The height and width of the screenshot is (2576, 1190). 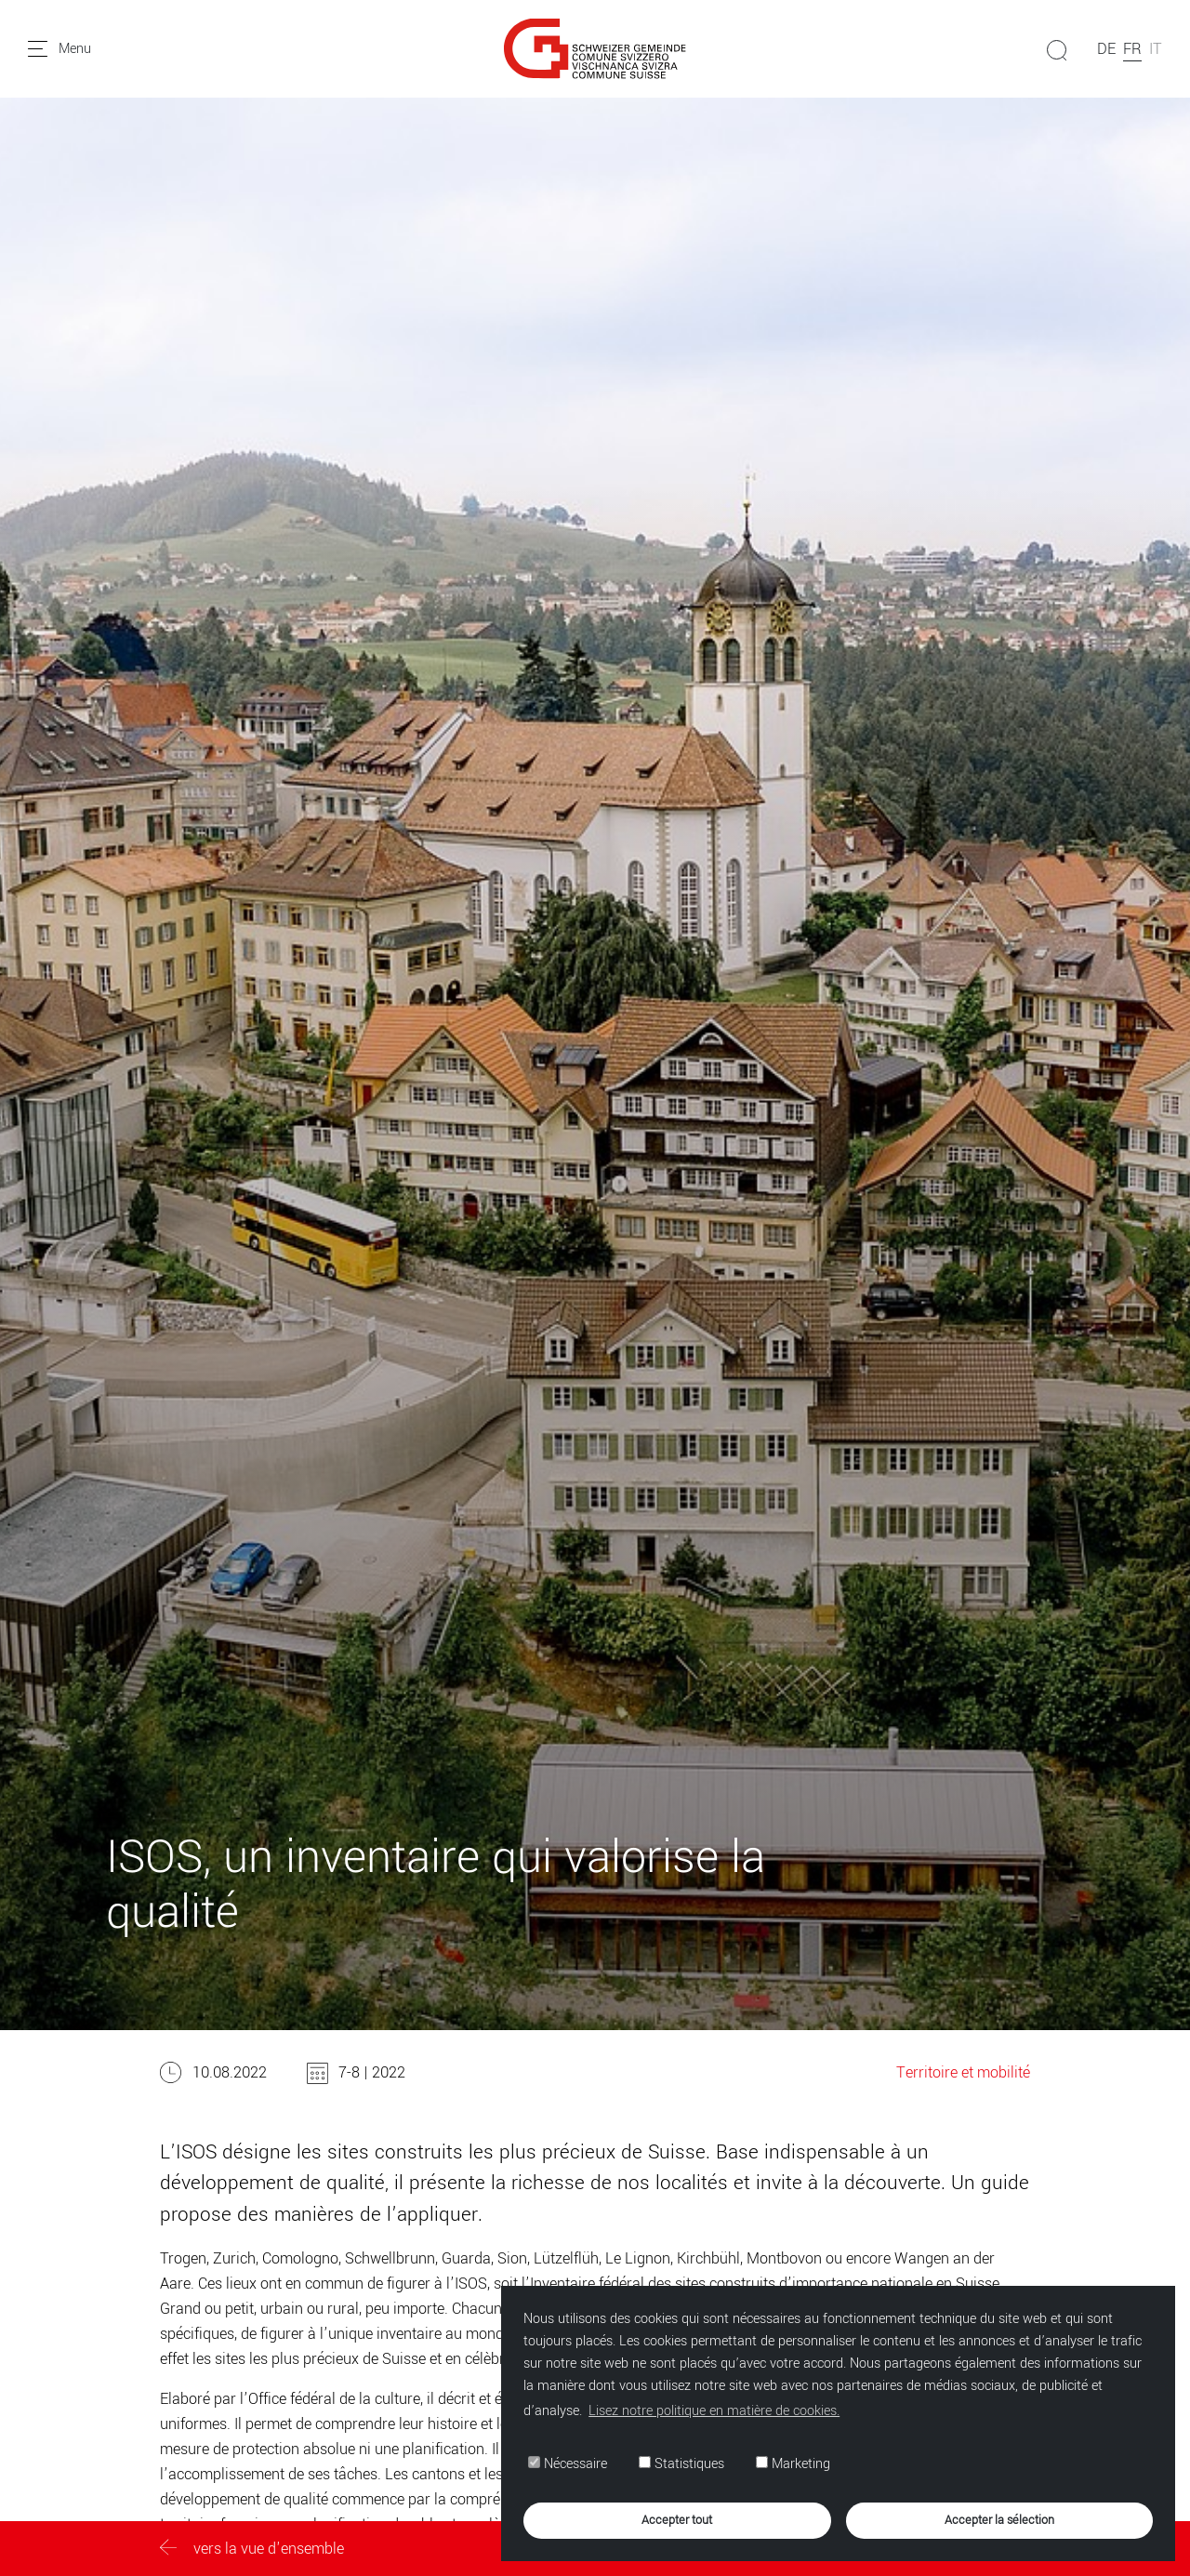 I want to click on Lisez notre politique en matière de cookies. [button], so click(x=714, y=2411).